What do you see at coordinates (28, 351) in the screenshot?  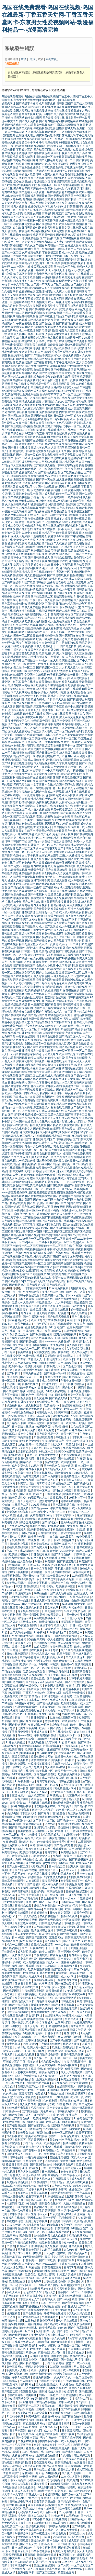 I see `变态另类第3页` at bounding box center [28, 351].